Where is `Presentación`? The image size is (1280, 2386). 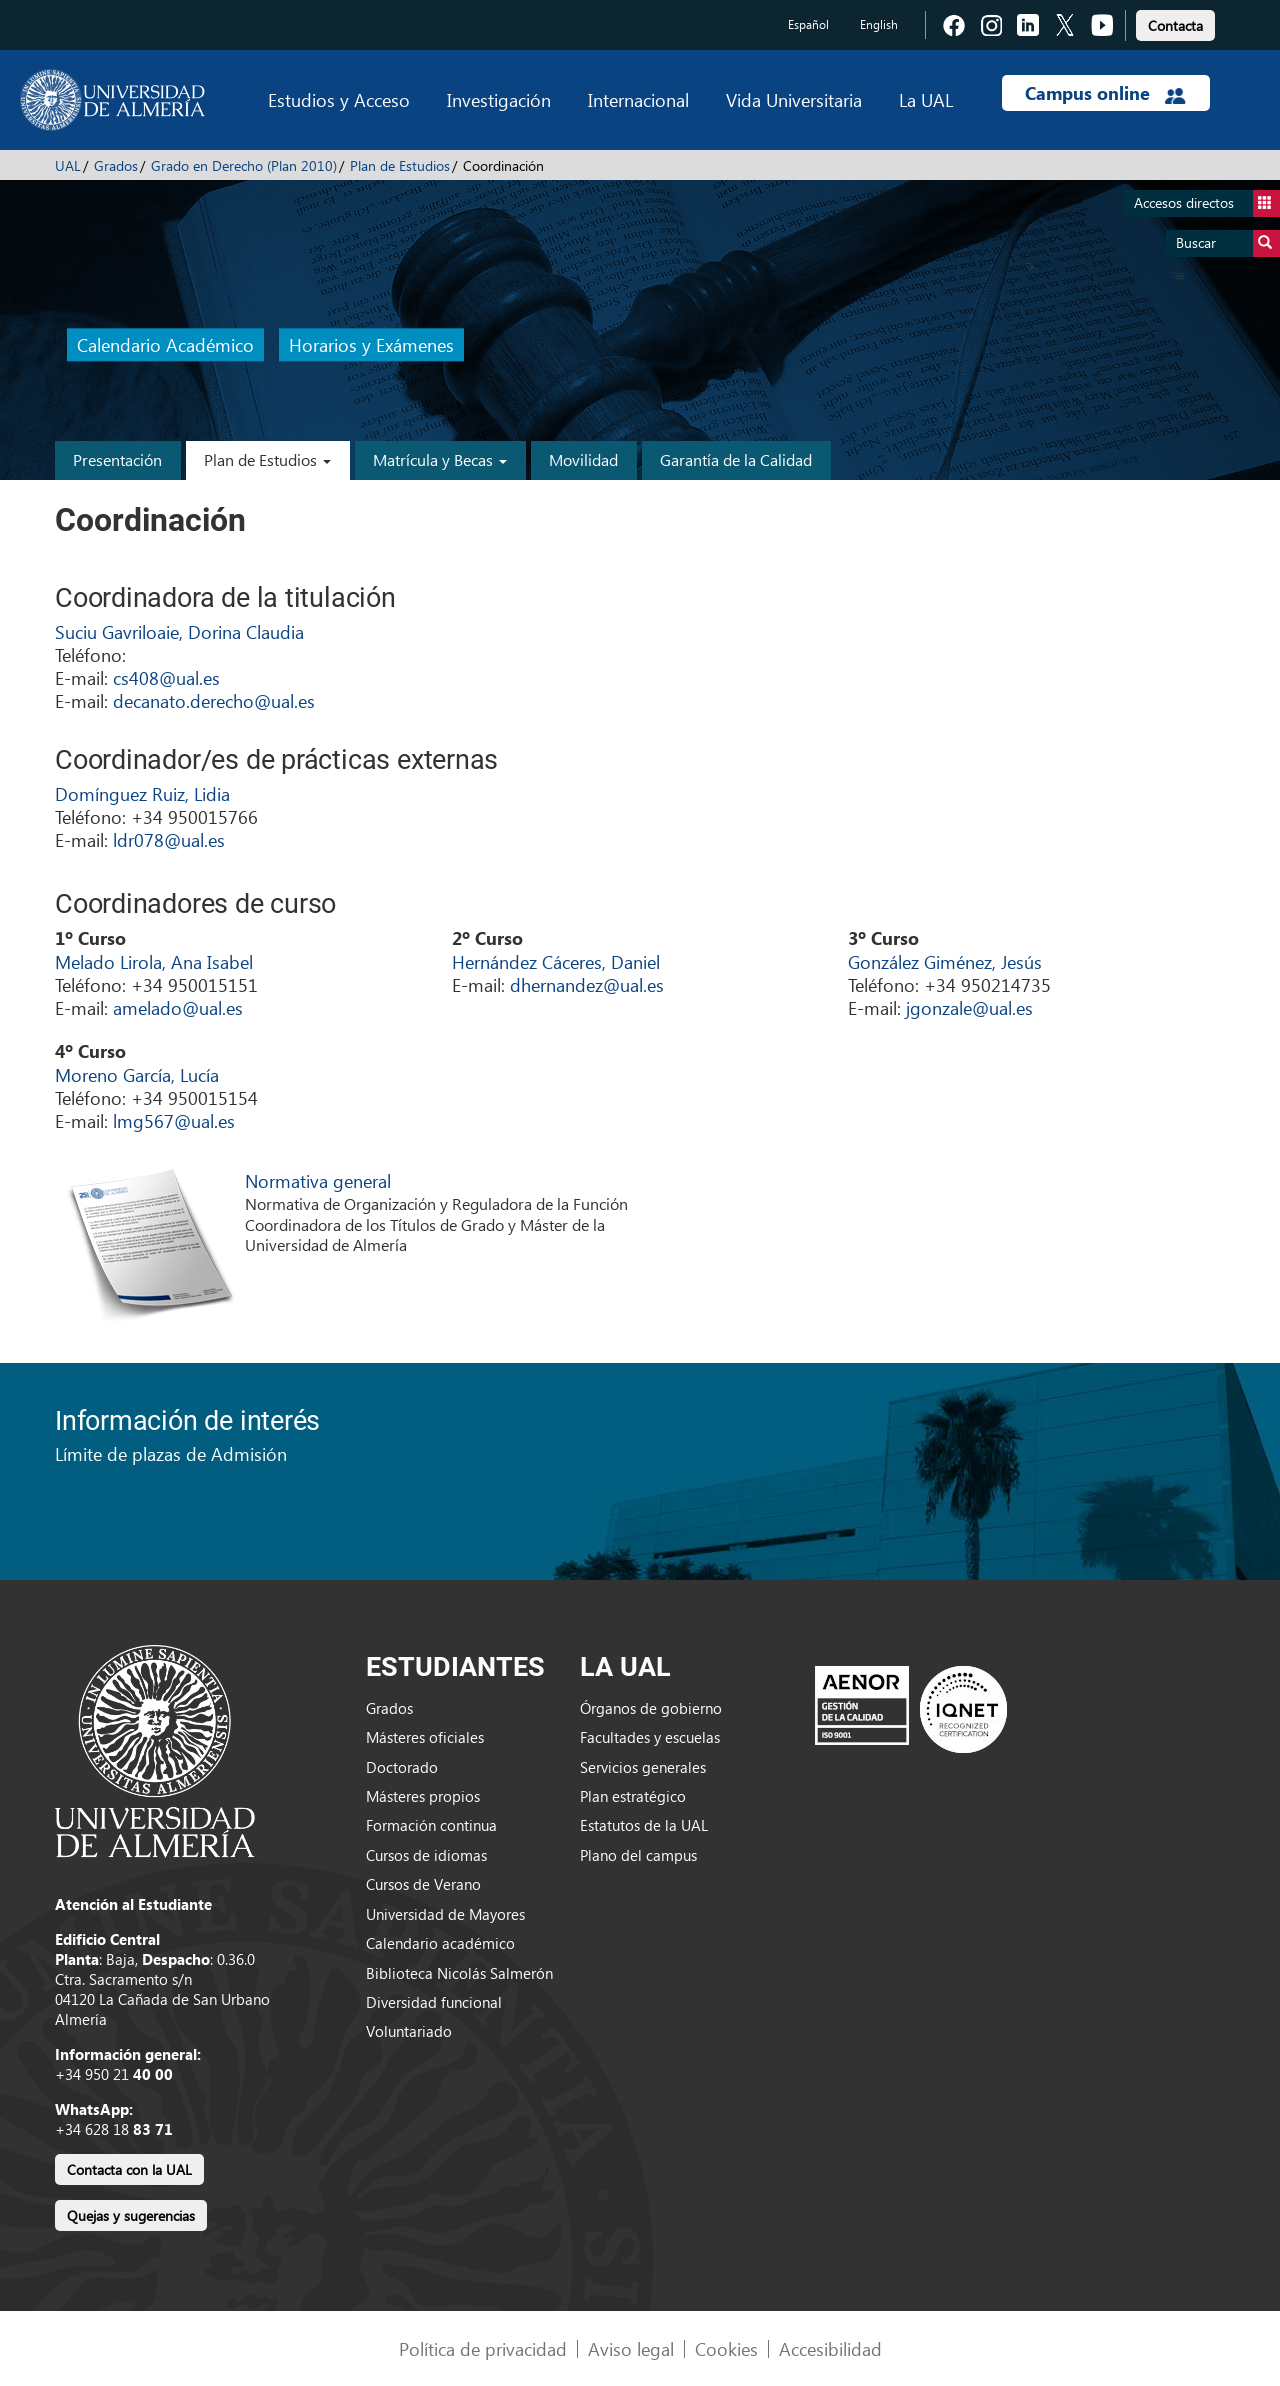
Presentación is located at coordinates (117, 459).